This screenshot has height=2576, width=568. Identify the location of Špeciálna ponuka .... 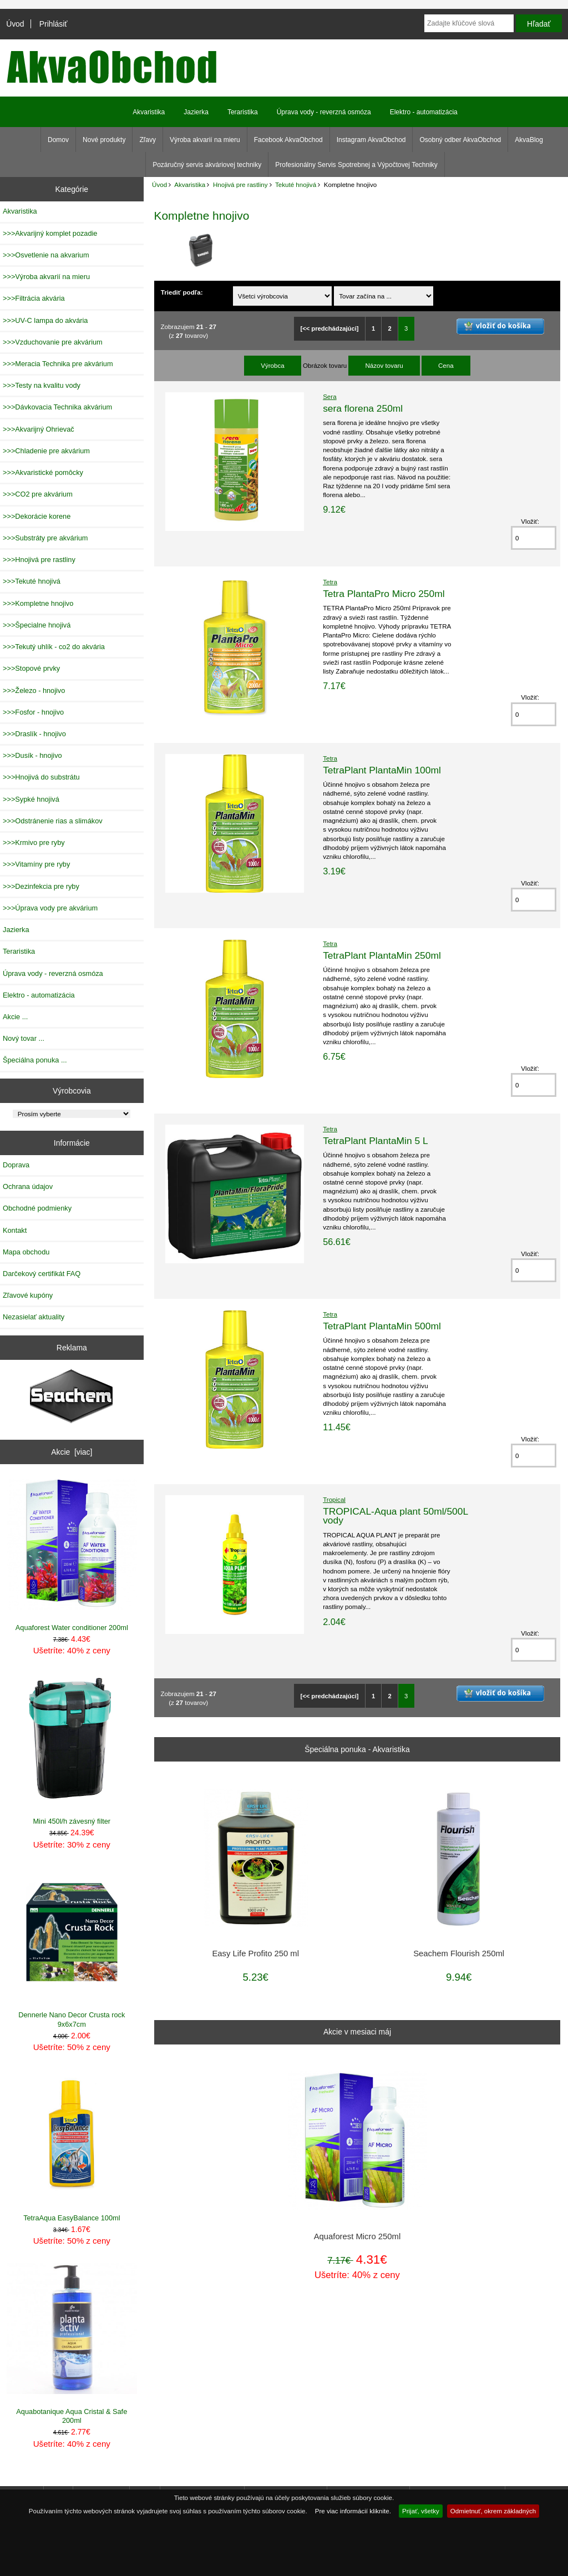
(35, 1060).